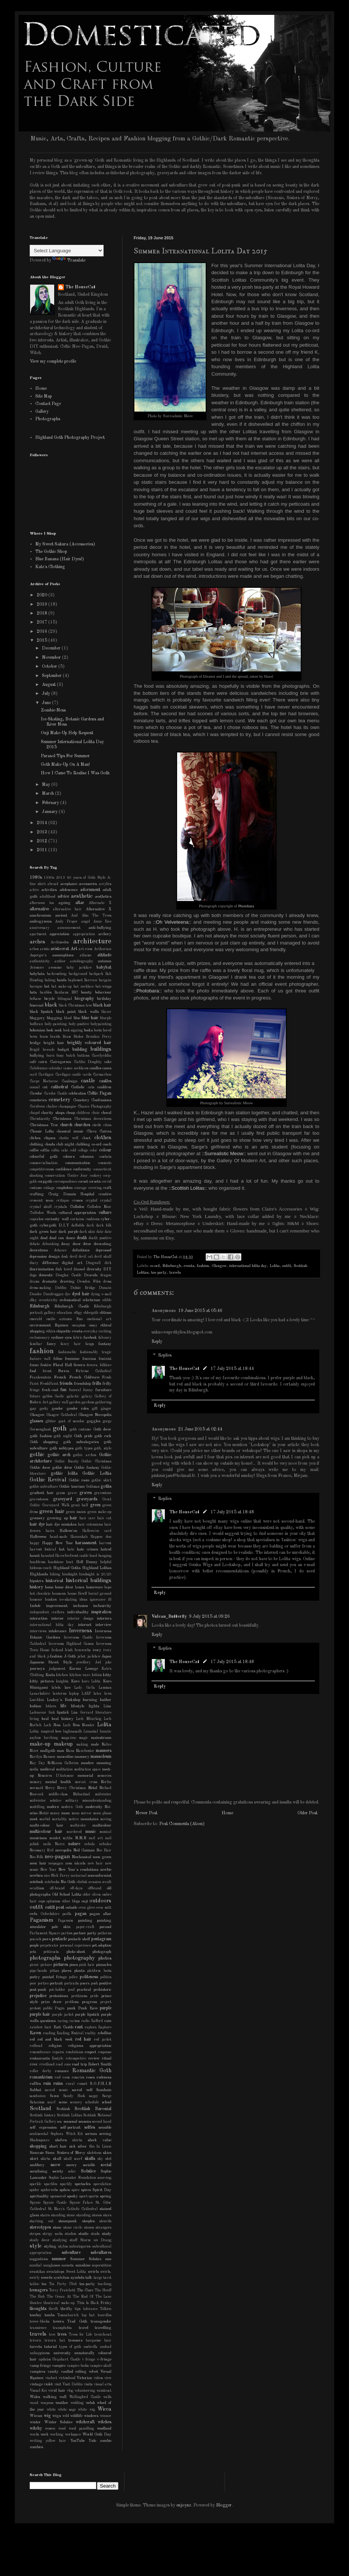 The image size is (349, 2576). What do you see at coordinates (34, 1390) in the screenshot?
I see `fringe` at bounding box center [34, 1390].